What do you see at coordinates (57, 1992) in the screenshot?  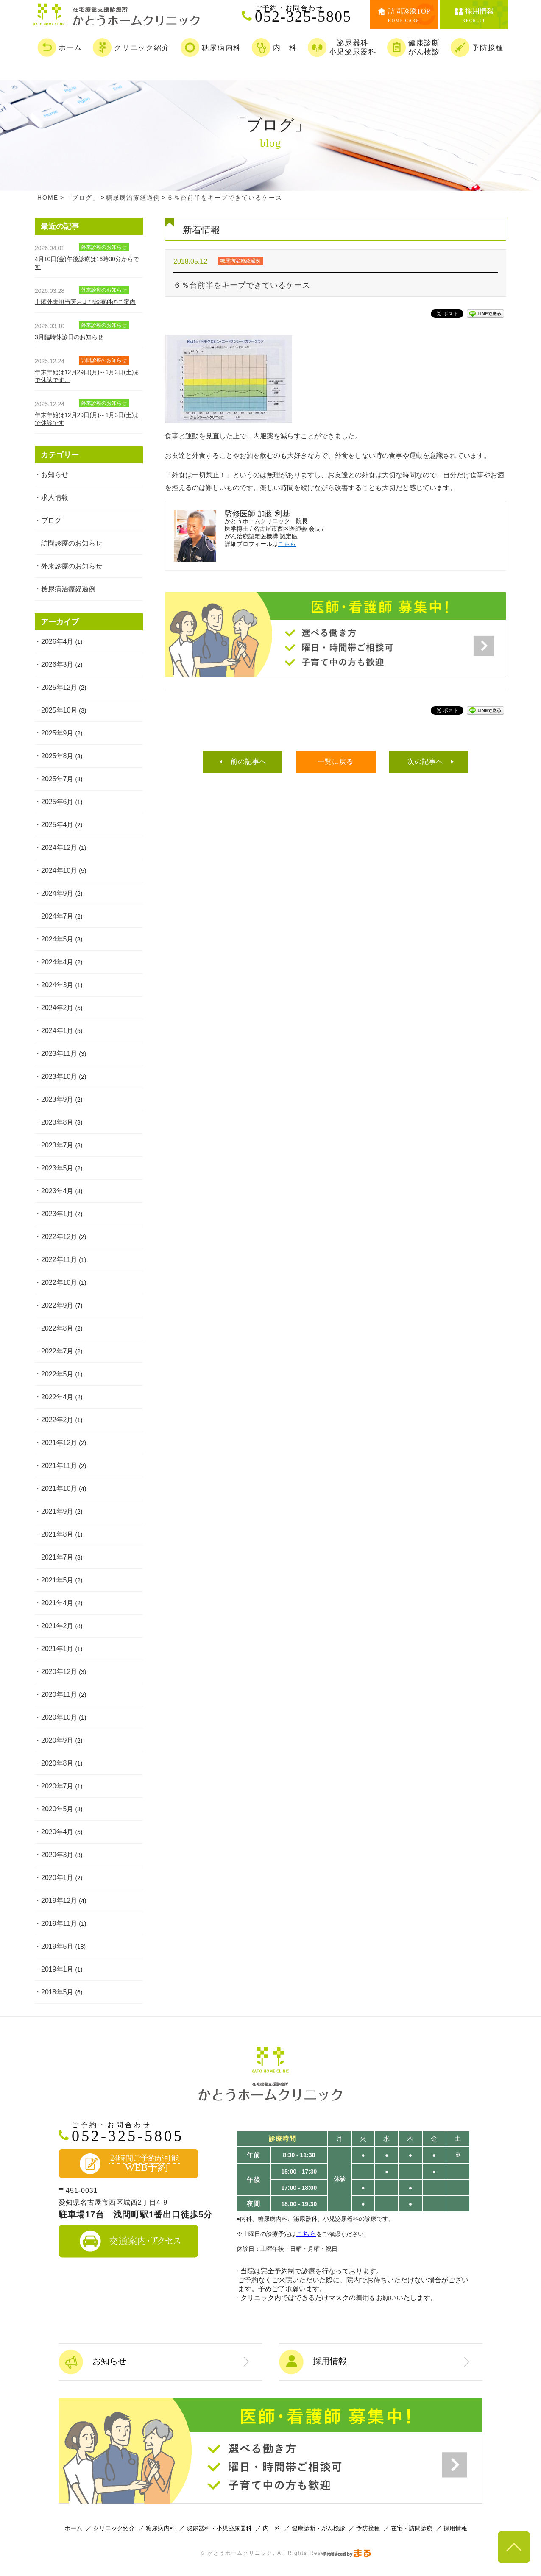 I see `2018年5月` at bounding box center [57, 1992].